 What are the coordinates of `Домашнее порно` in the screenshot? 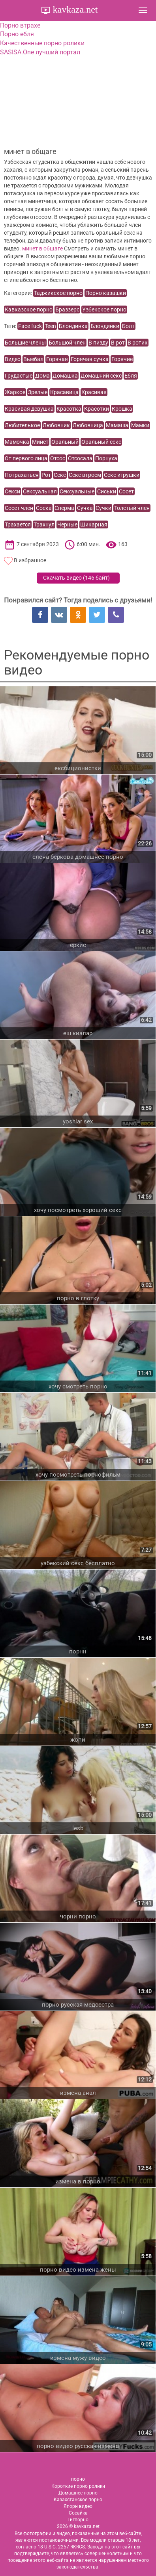 It's located at (78, 2493).